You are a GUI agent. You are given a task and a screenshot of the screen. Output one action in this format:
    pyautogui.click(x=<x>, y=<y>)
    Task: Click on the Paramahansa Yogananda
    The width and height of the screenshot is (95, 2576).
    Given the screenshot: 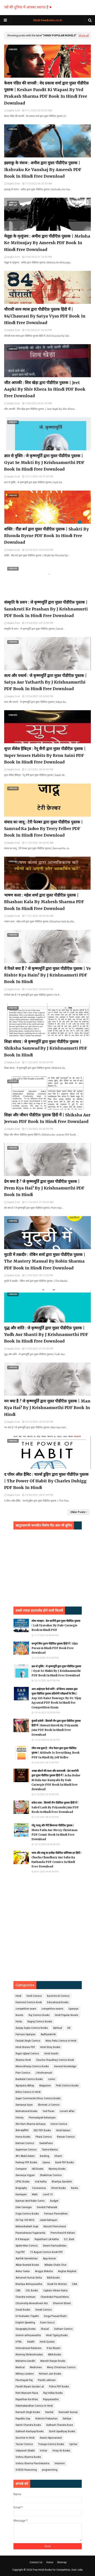 What is the action you would take?
    pyautogui.click(x=30, y=2232)
    